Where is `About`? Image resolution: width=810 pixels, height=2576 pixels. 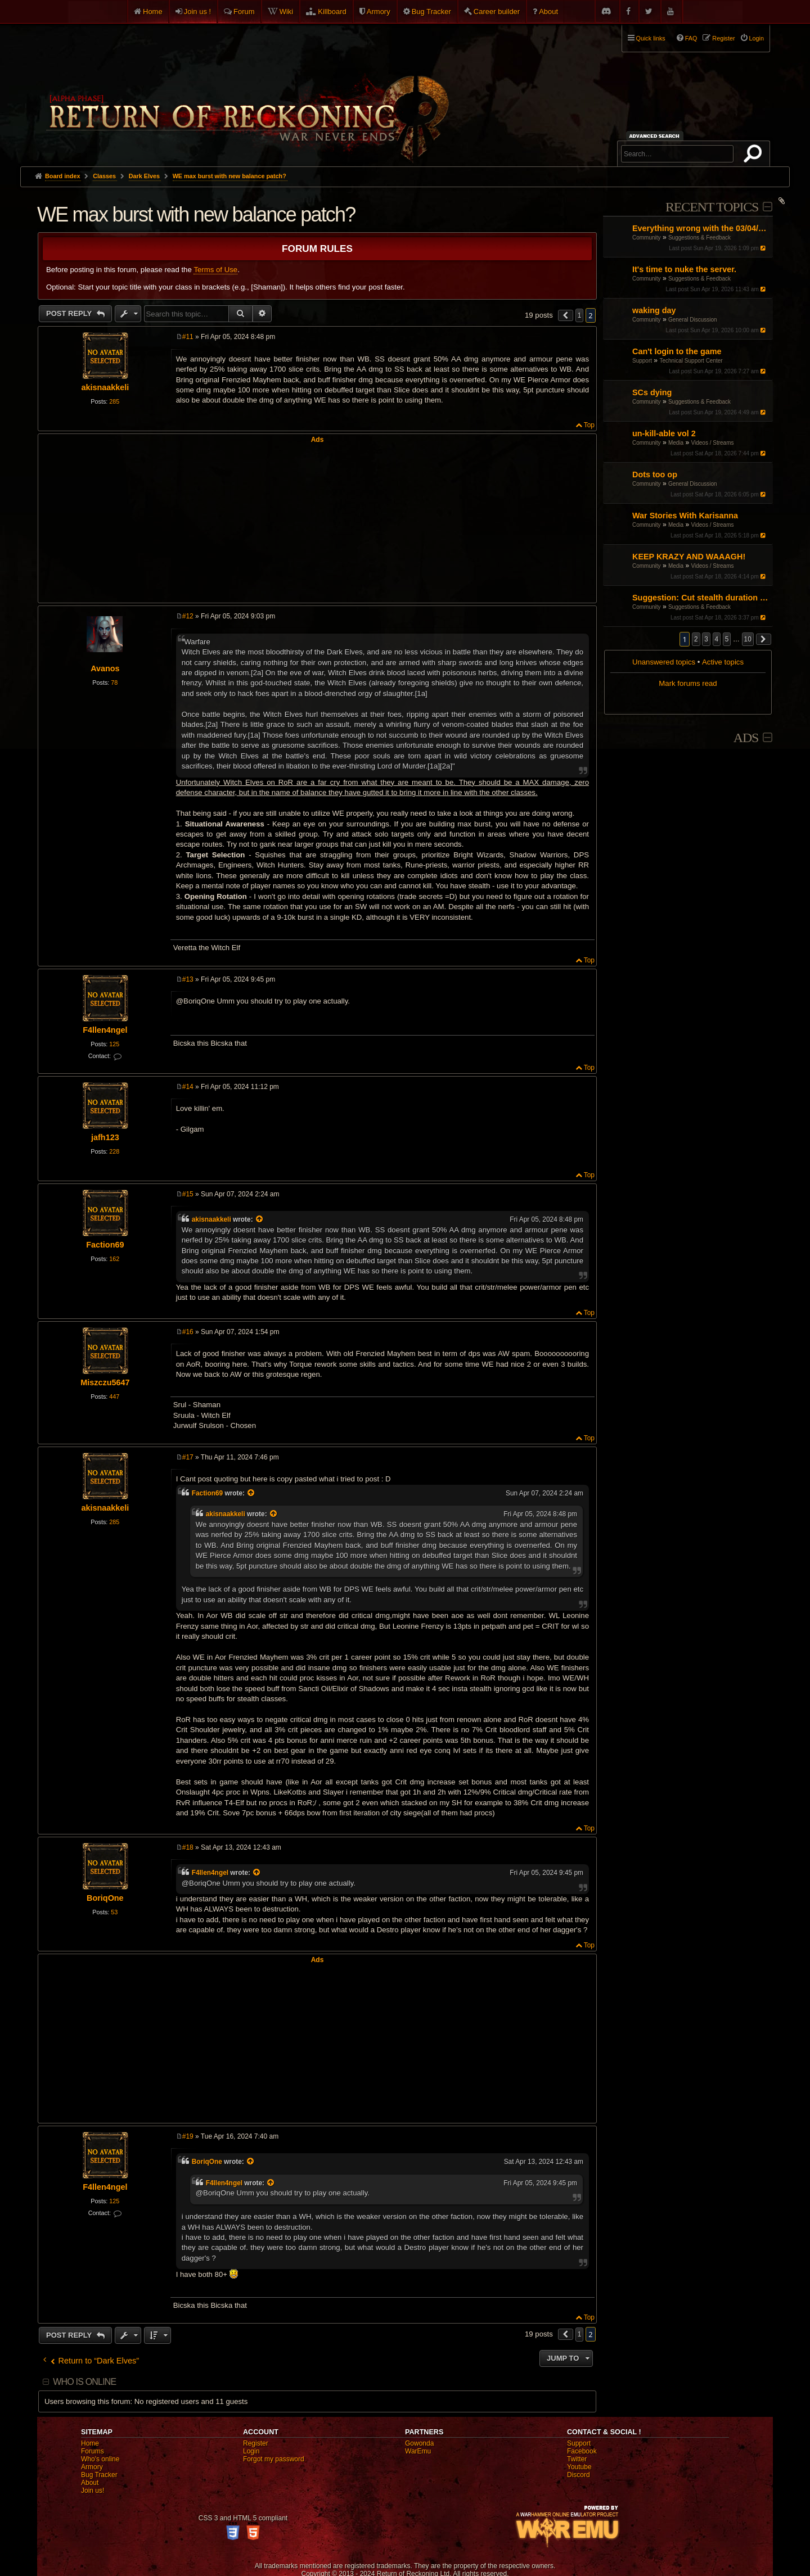 About is located at coordinates (548, 11).